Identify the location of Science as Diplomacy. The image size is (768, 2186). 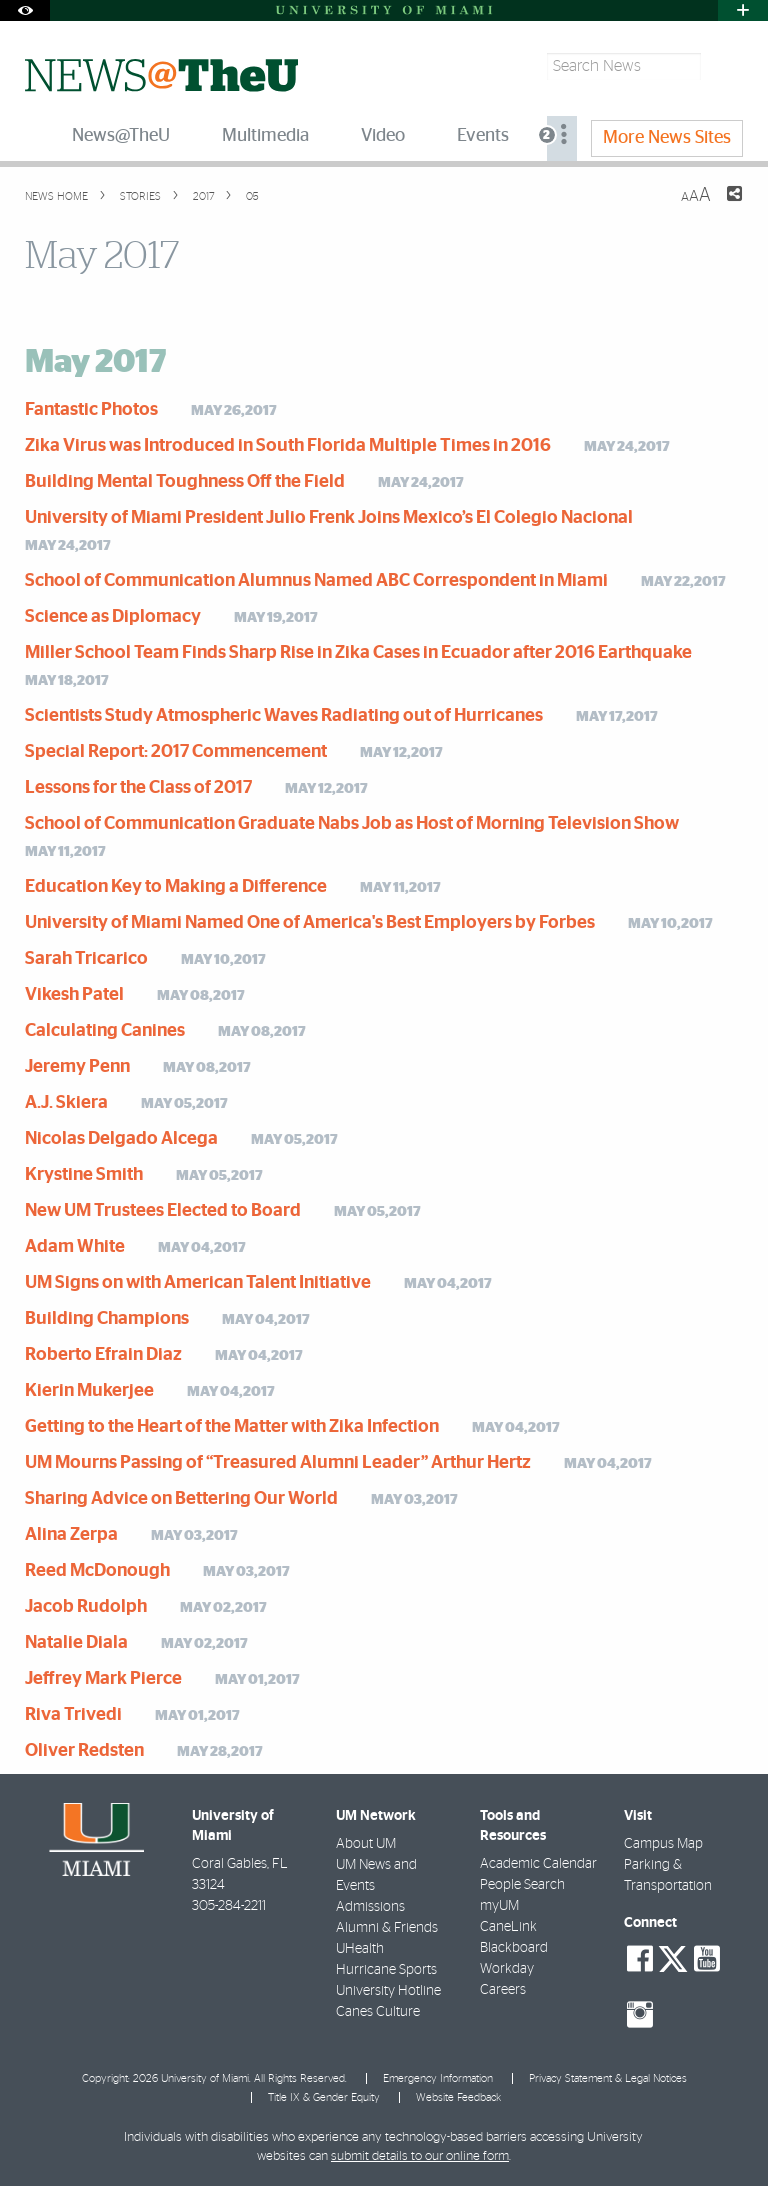
(113, 617).